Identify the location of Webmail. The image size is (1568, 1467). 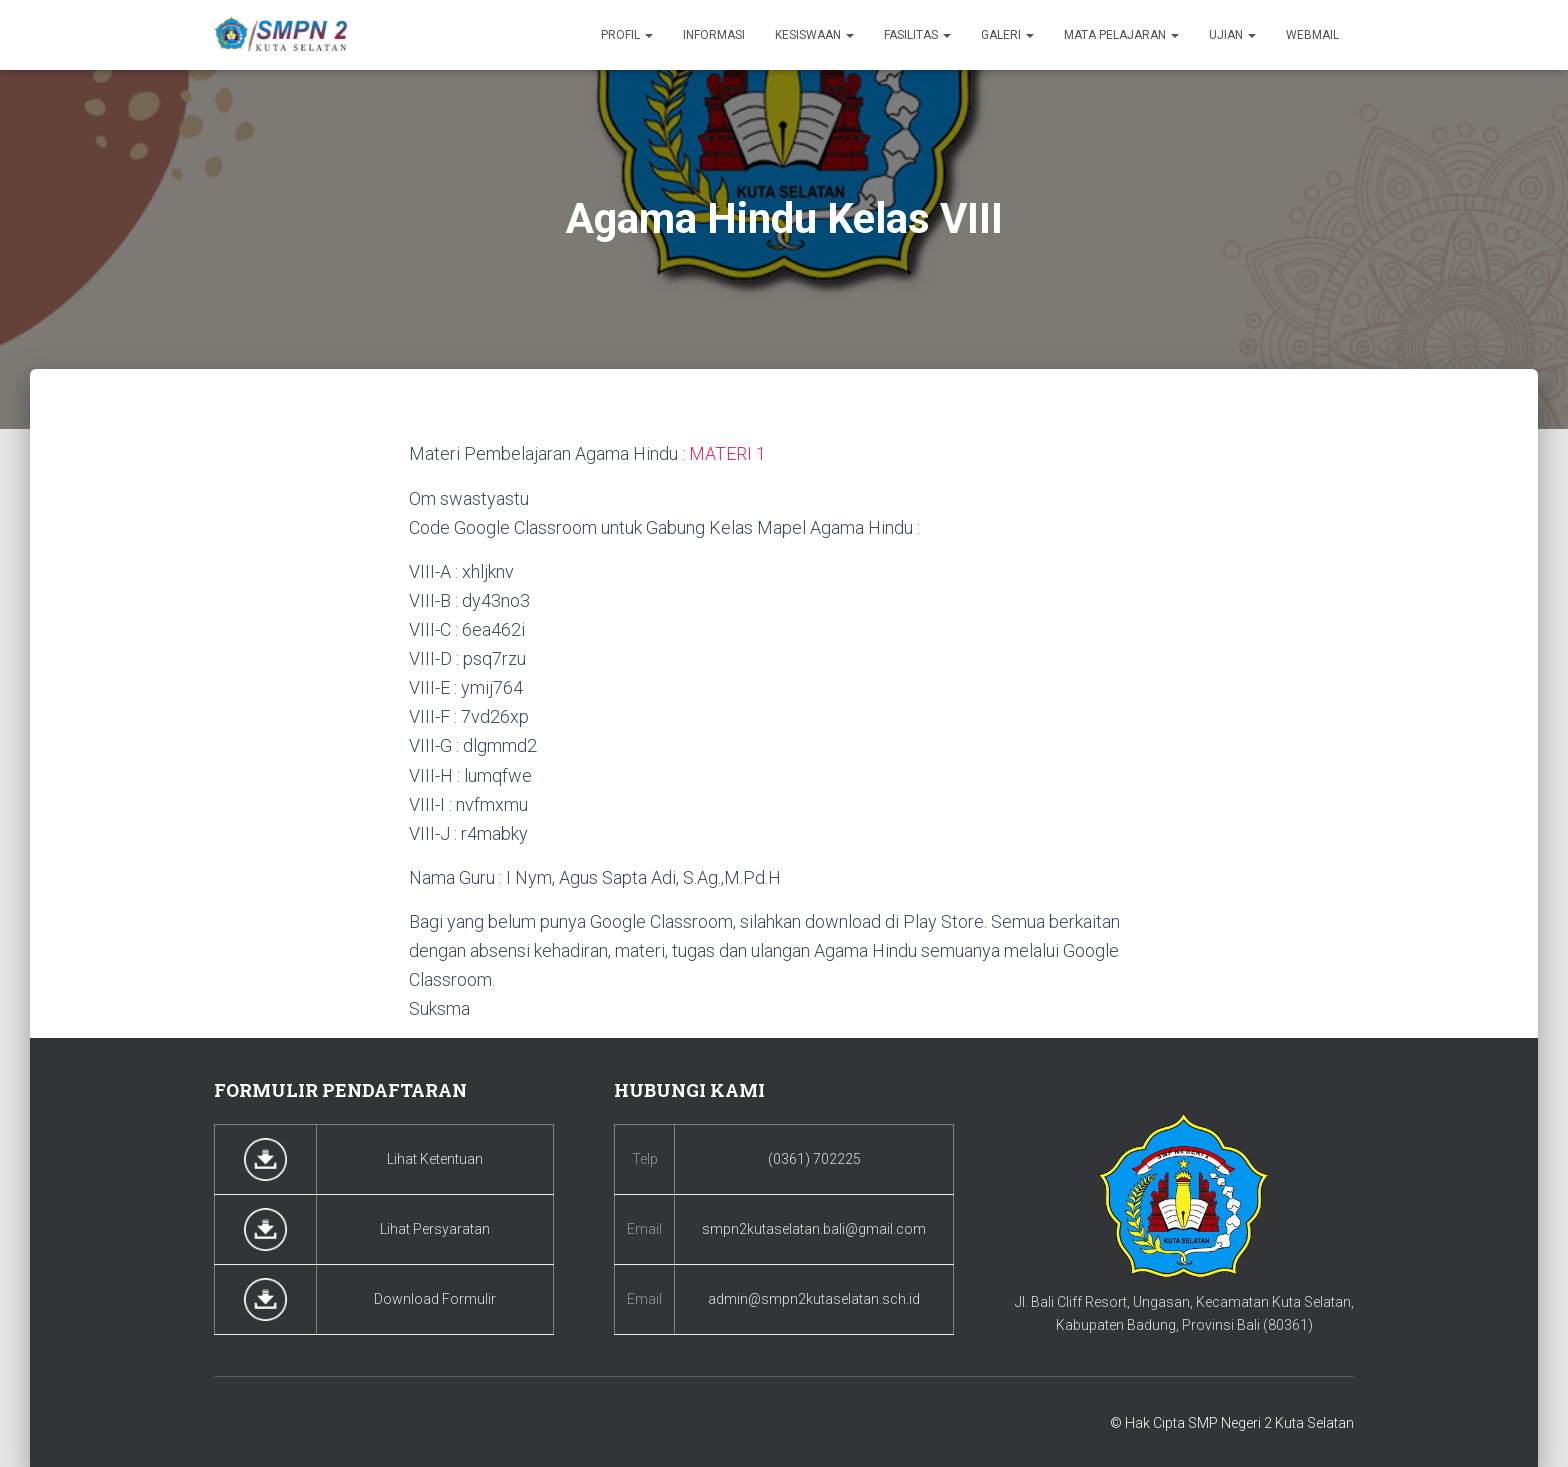
(1312, 35).